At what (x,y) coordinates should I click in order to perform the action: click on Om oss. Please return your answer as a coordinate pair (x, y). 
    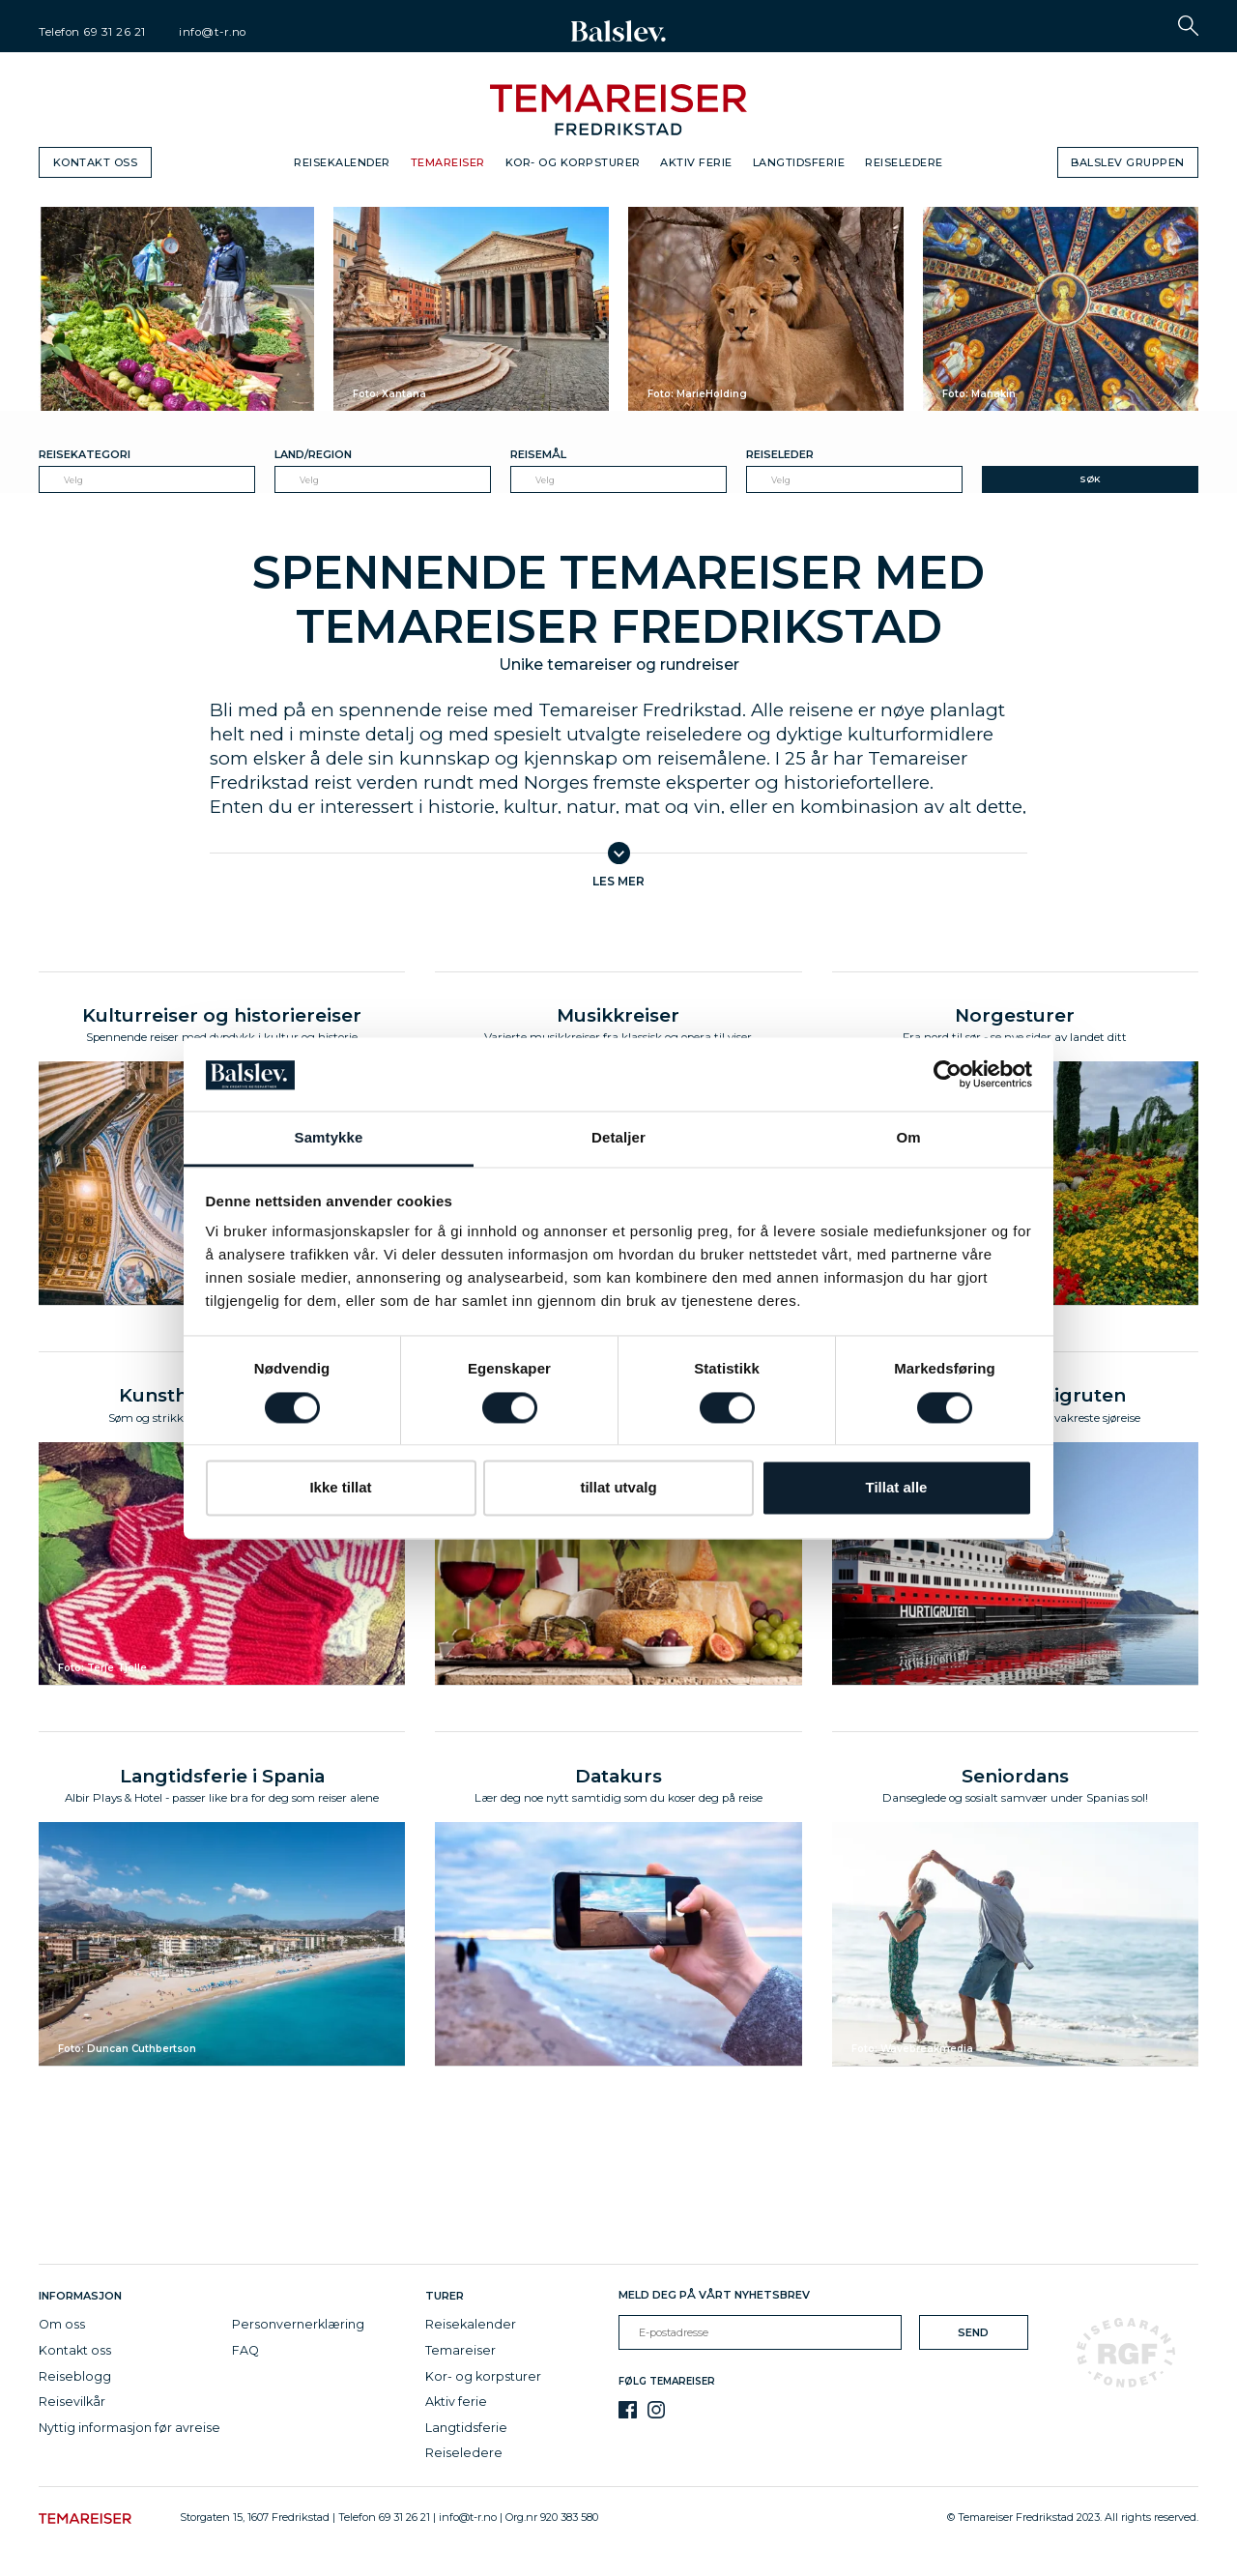
    Looking at the image, I should click on (62, 2329).